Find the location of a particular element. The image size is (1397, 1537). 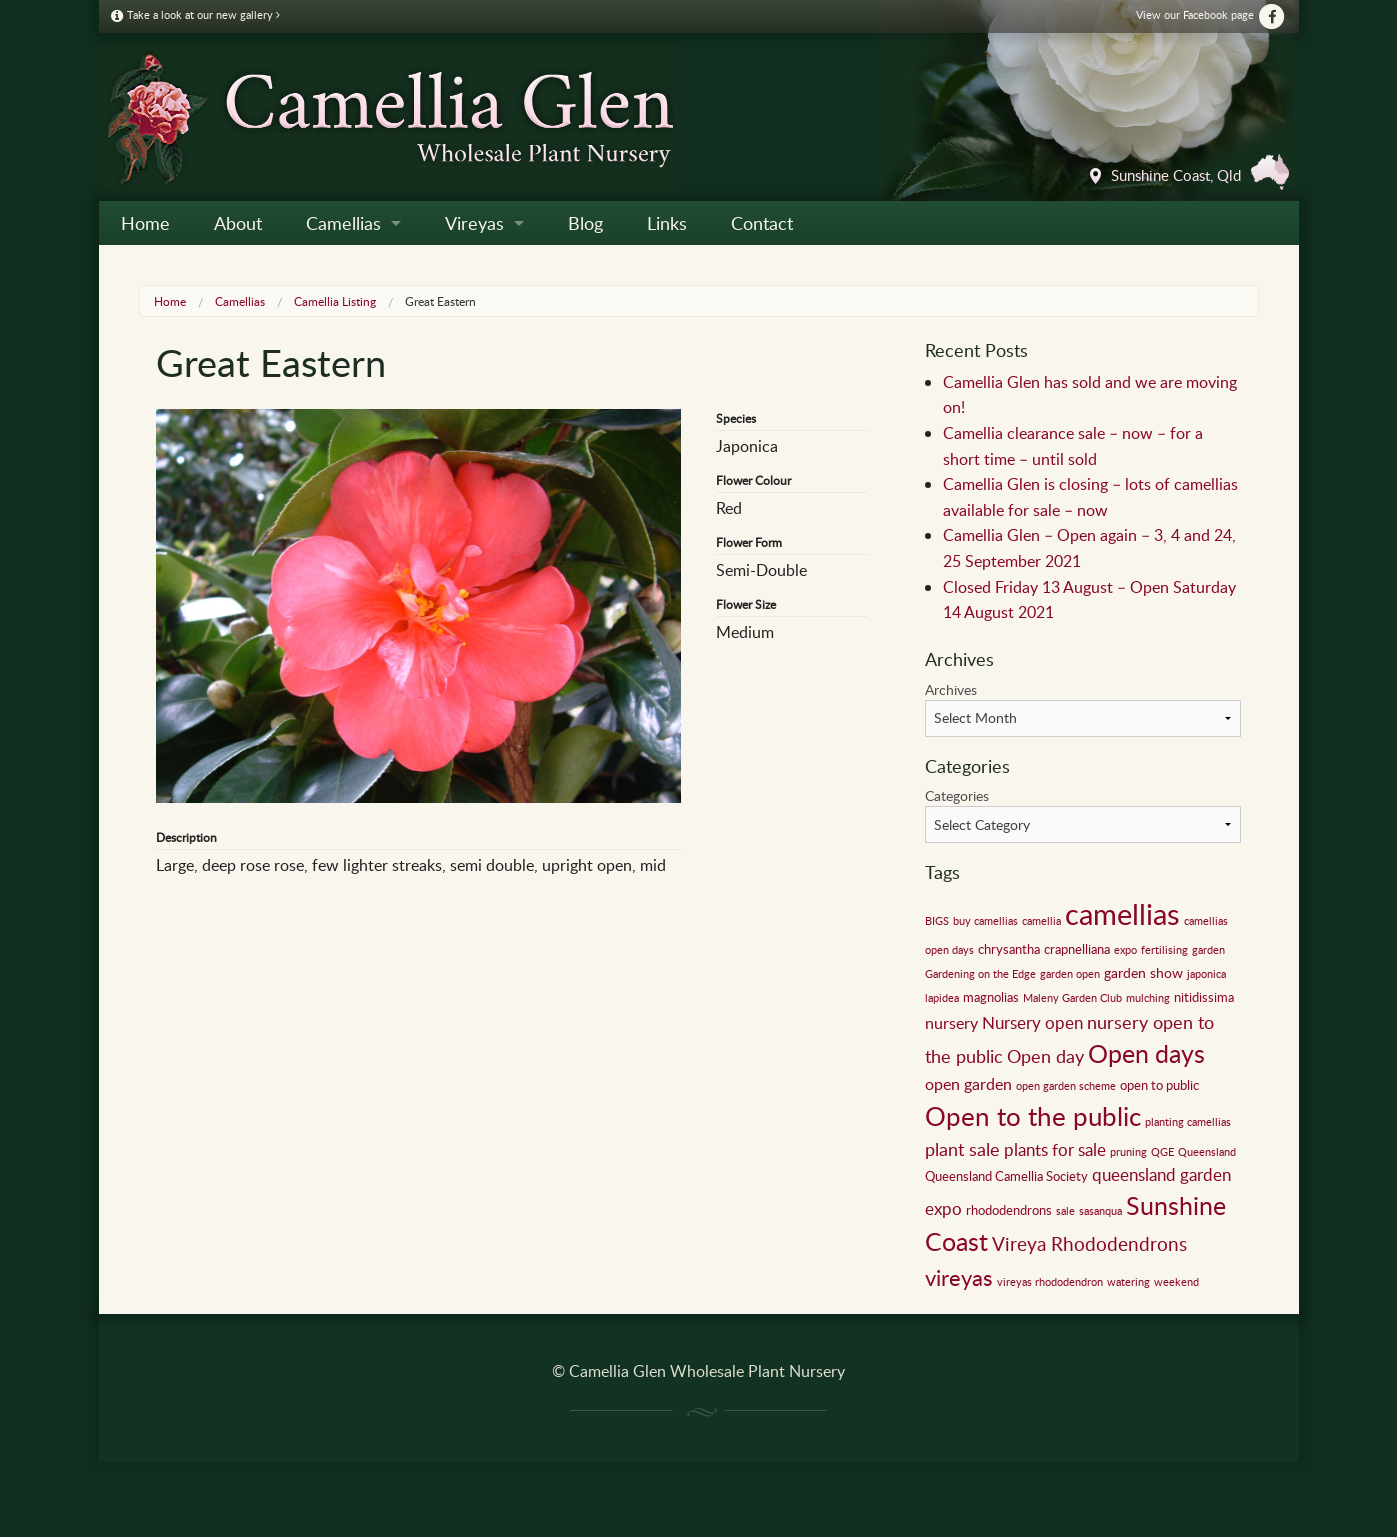

magnolias [magnolias (2 items)] is located at coordinates (991, 997).